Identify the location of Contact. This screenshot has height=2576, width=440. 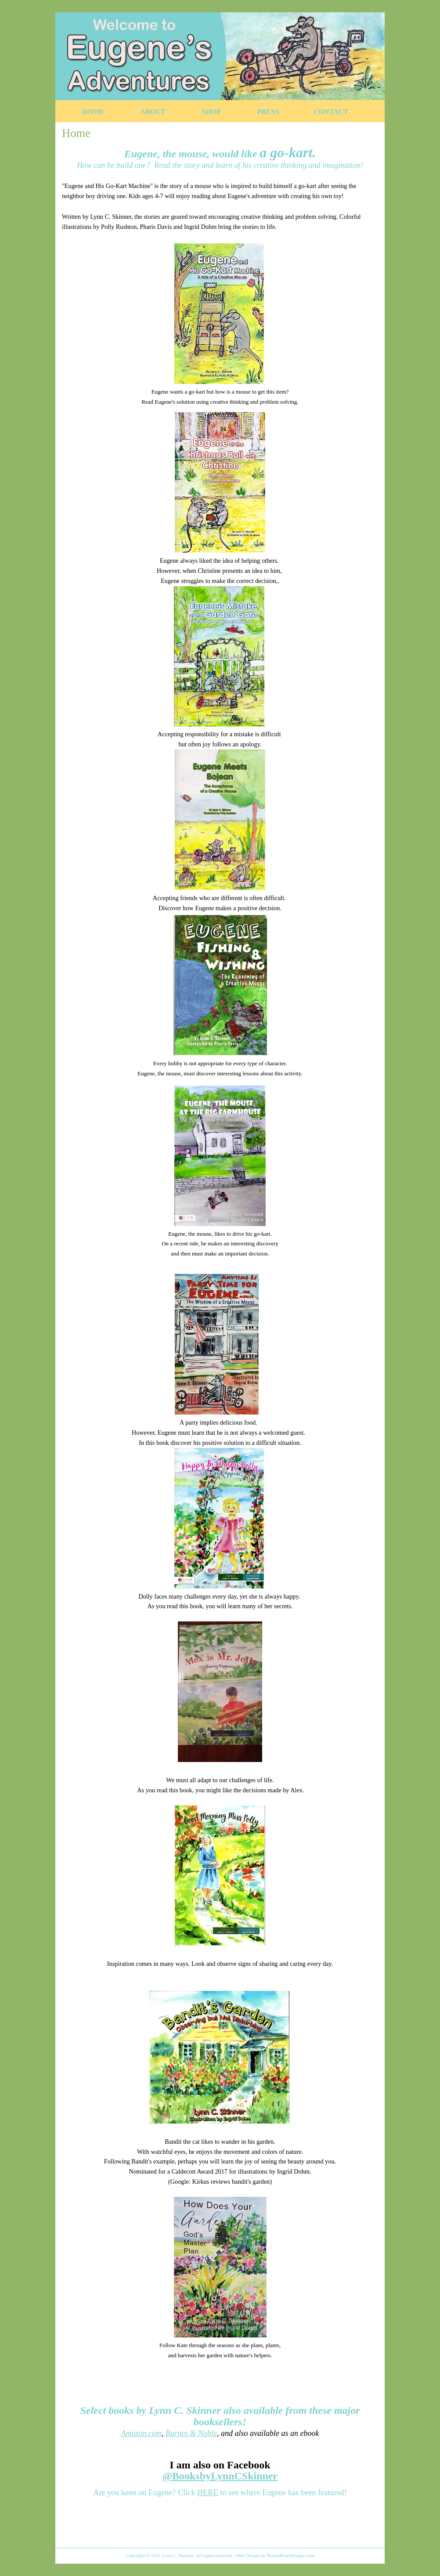
(331, 112).